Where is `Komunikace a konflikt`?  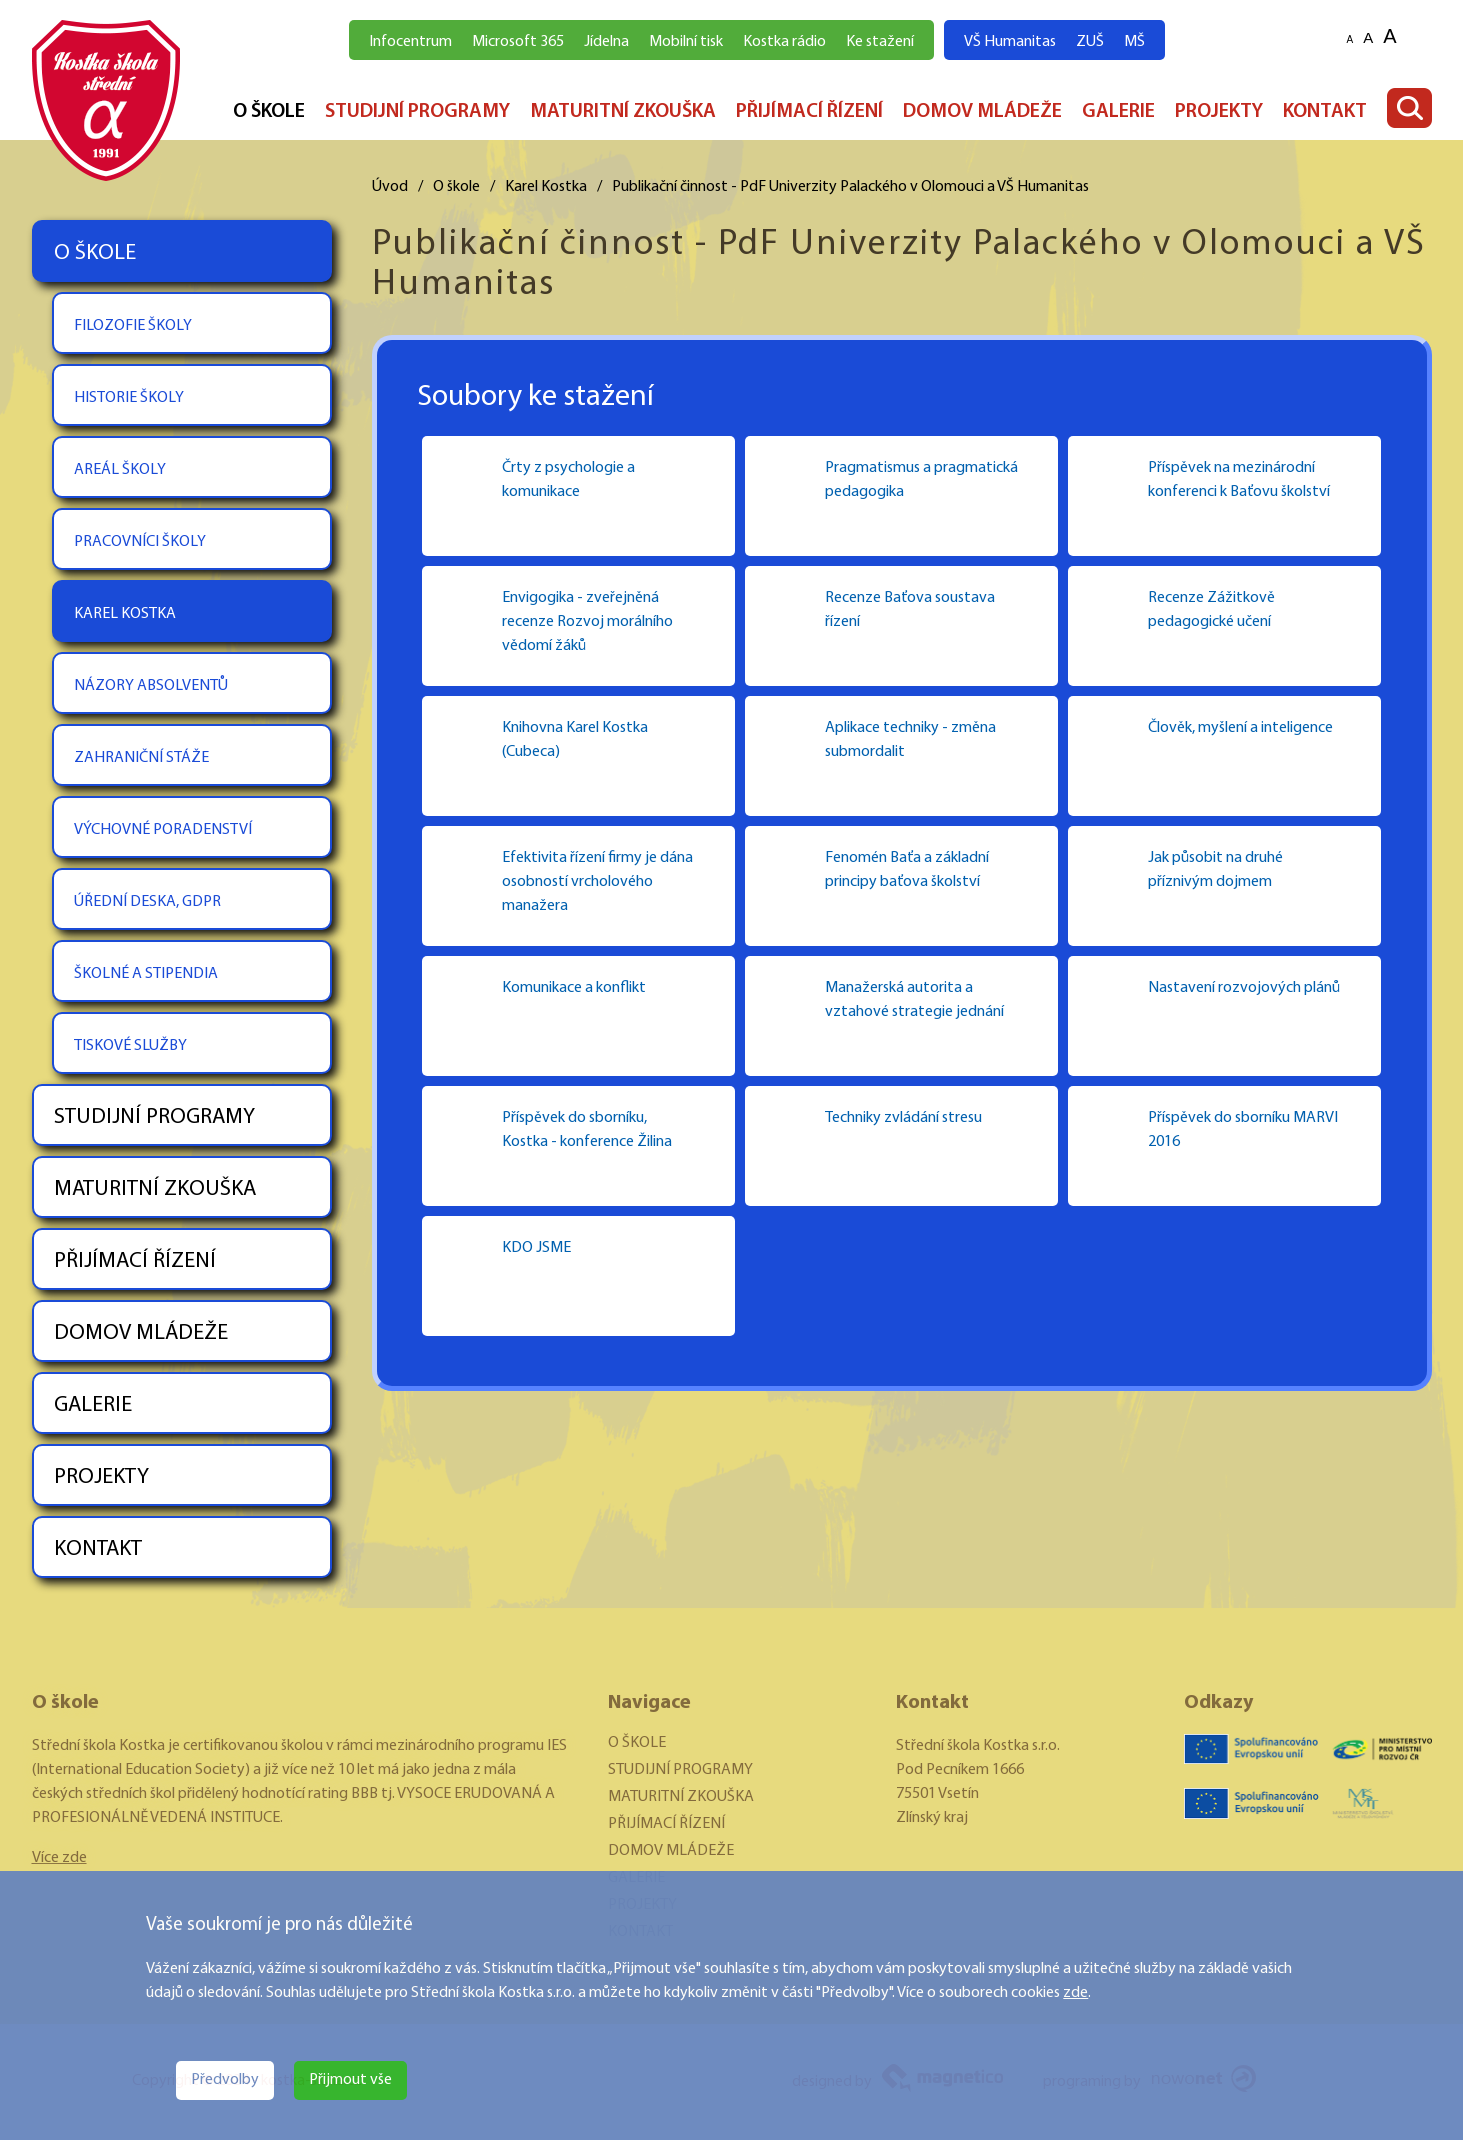 Komunikace a konflikt is located at coordinates (574, 988).